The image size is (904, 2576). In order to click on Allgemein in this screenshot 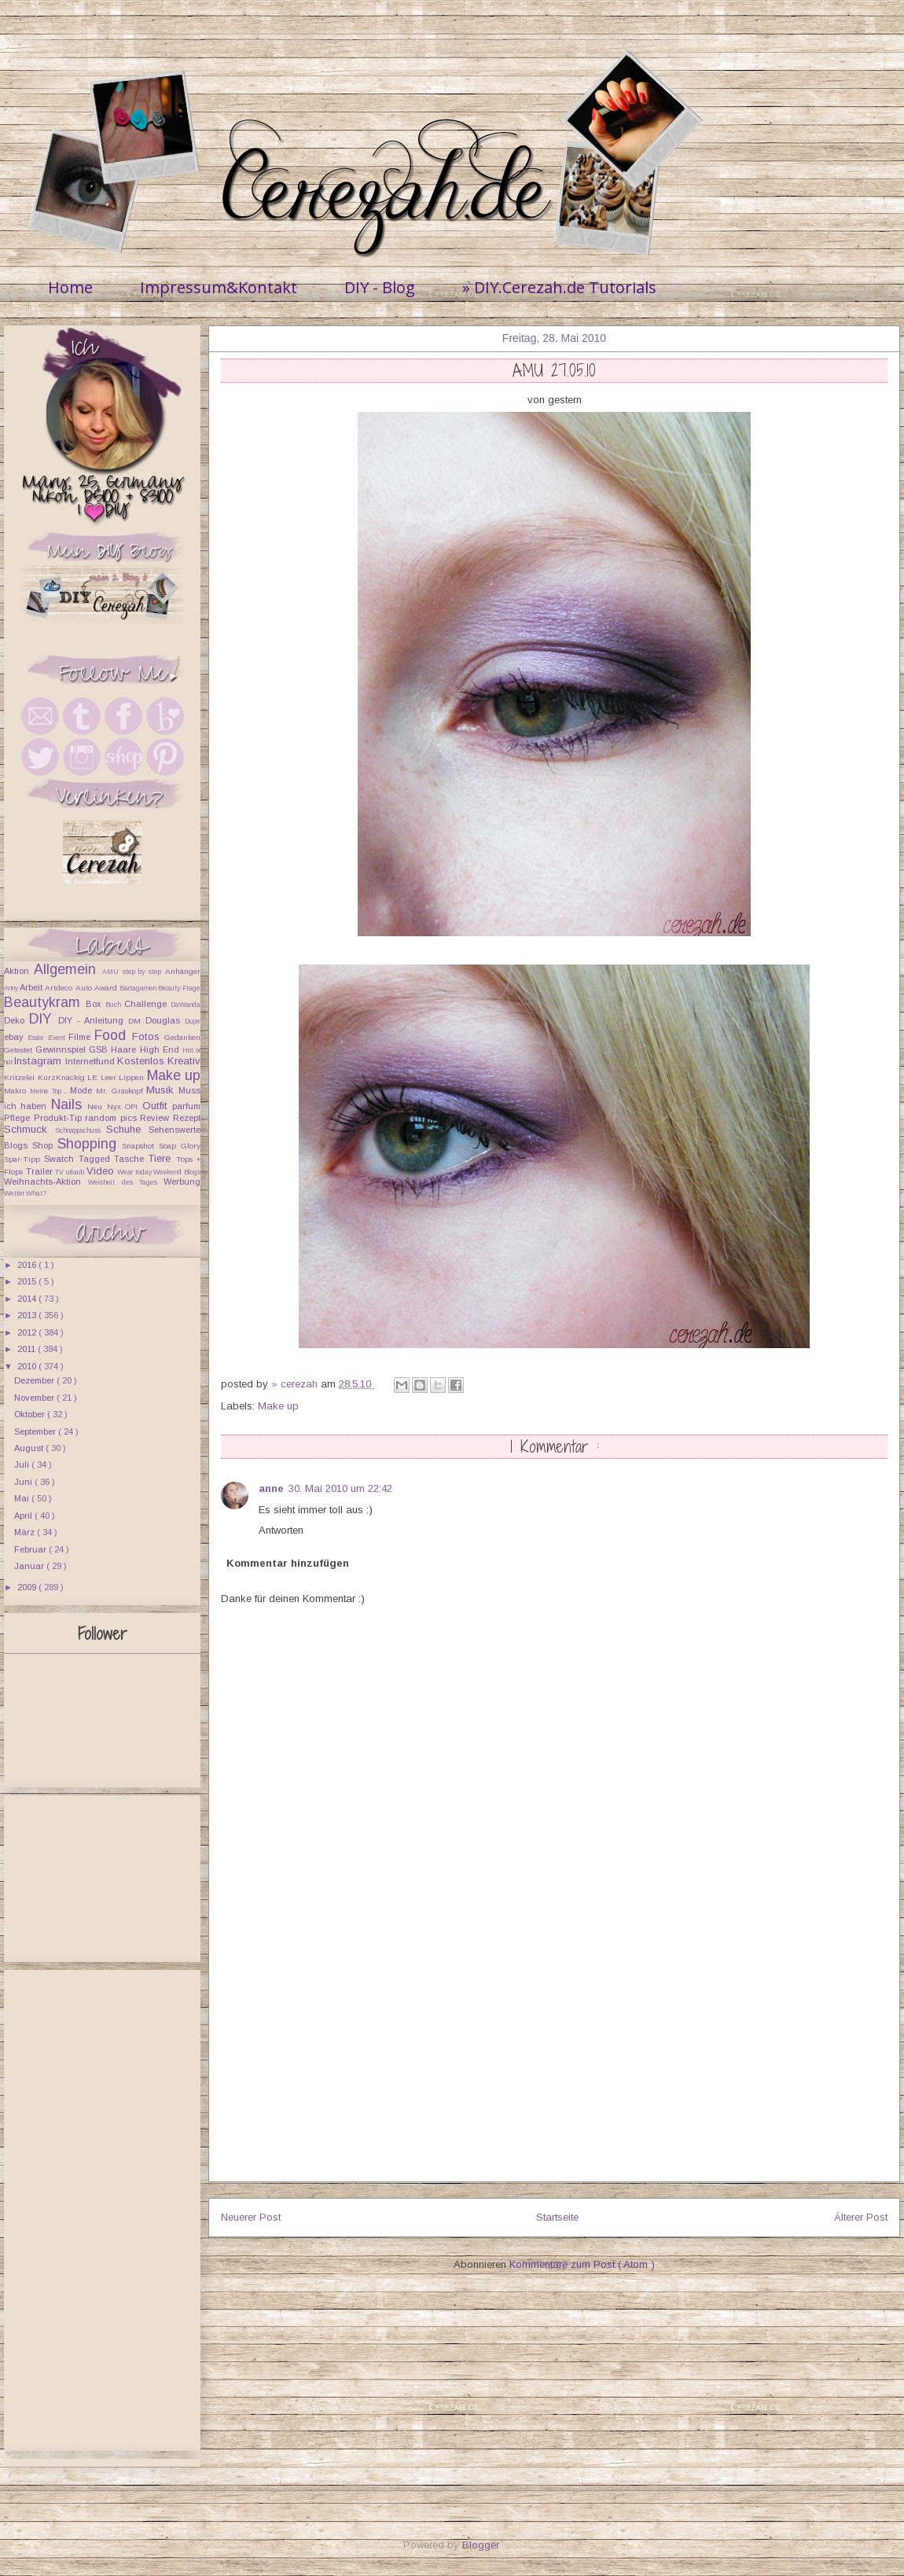, I will do `click(68, 969)`.